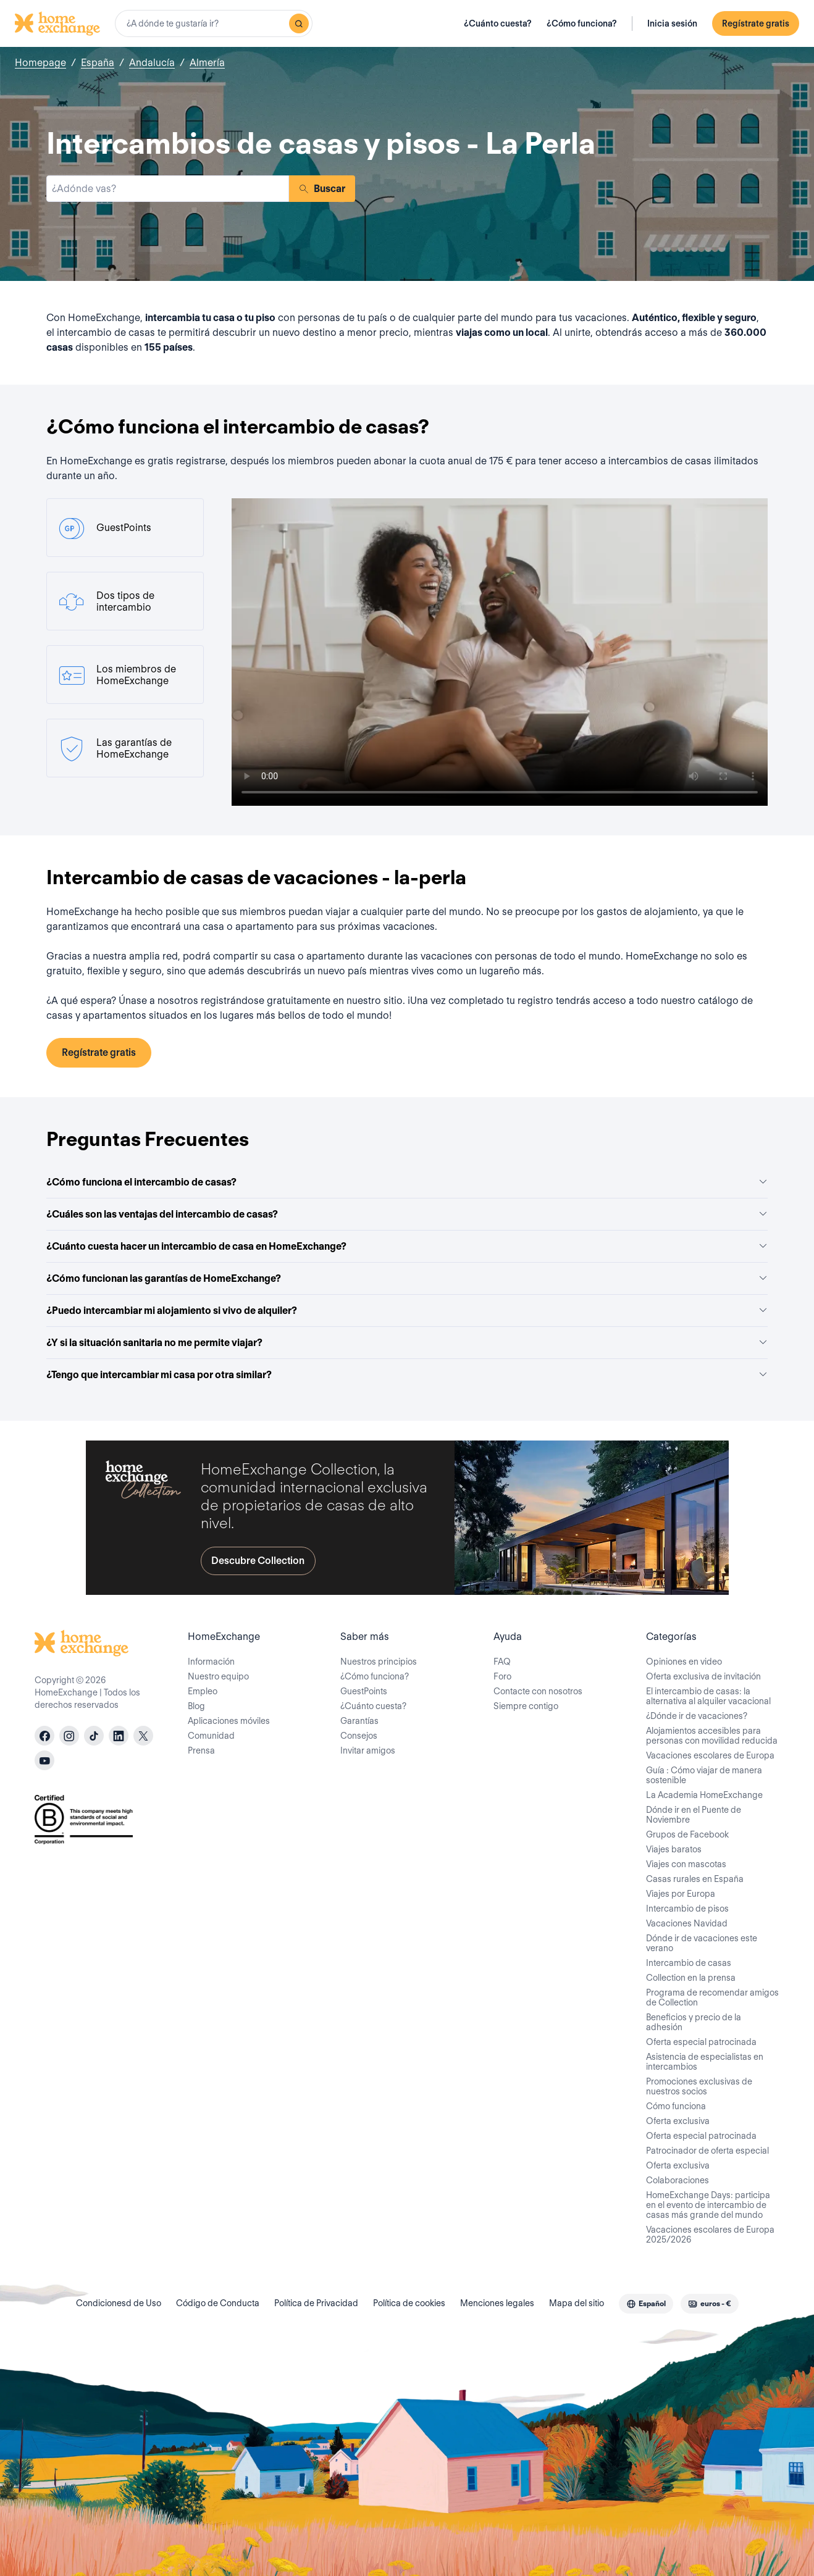 The image size is (814, 2576). What do you see at coordinates (703, 1676) in the screenshot?
I see `Oferta exclusiva de invitación` at bounding box center [703, 1676].